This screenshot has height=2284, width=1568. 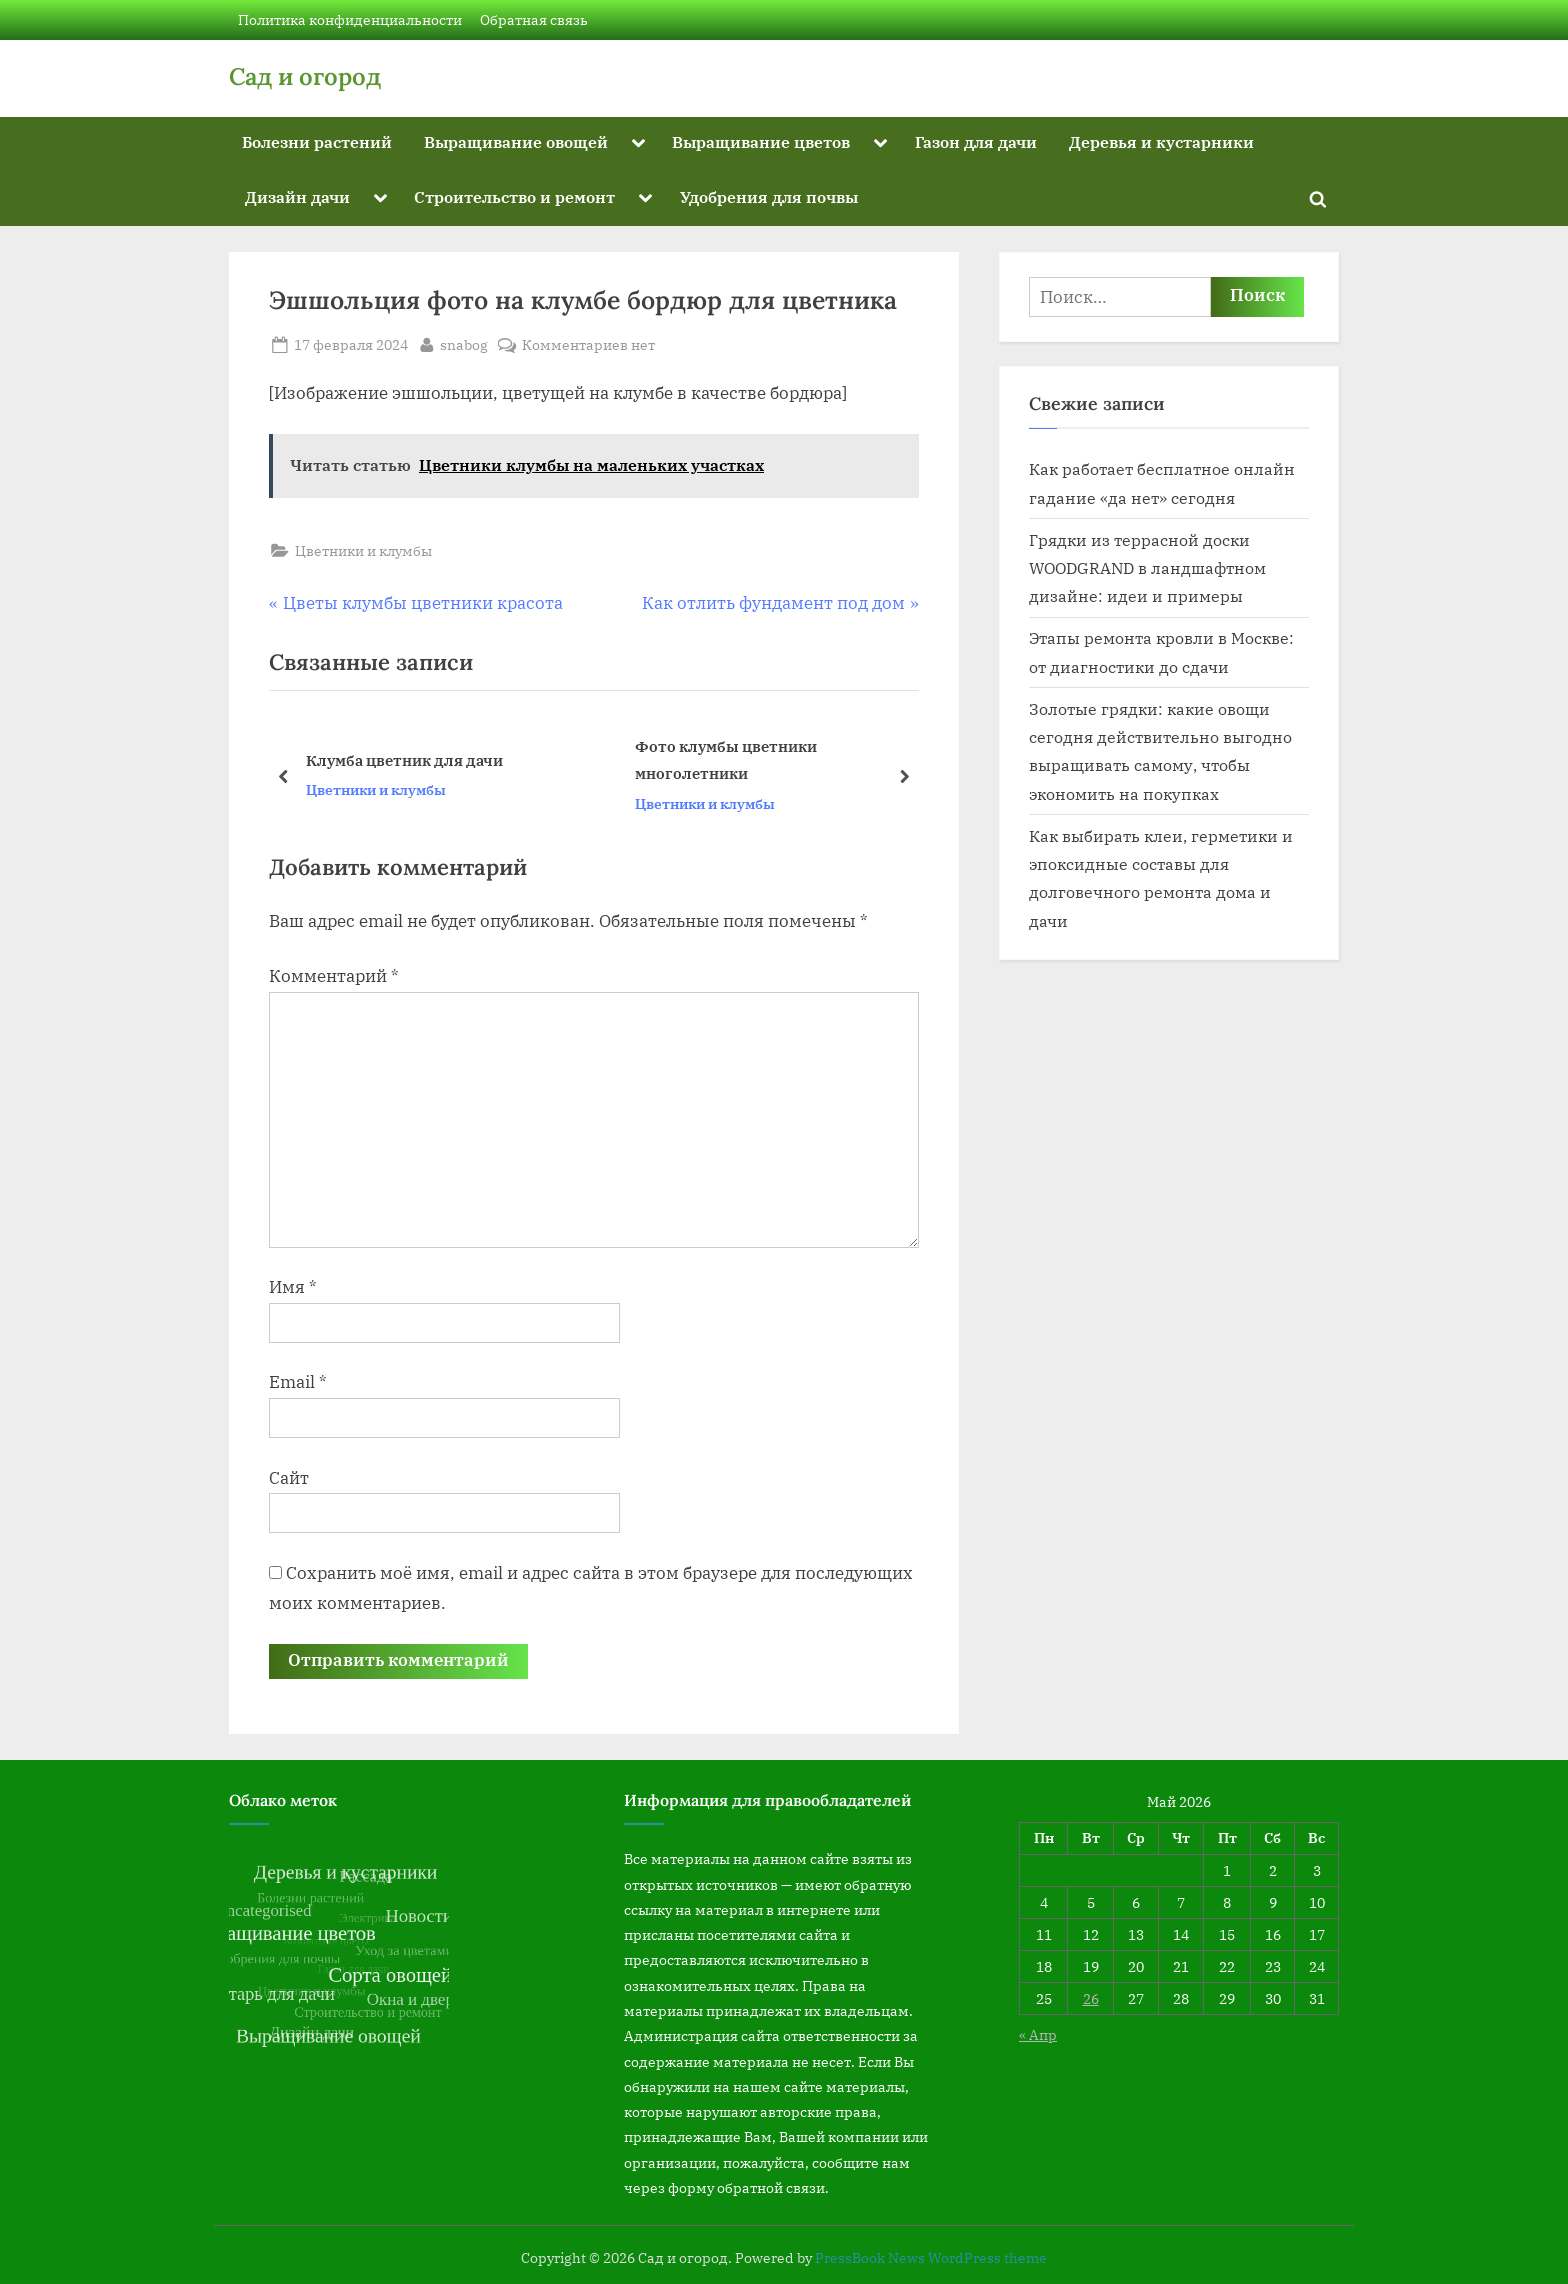 What do you see at coordinates (534, 19) in the screenshot?
I see `Обратная связь` at bounding box center [534, 19].